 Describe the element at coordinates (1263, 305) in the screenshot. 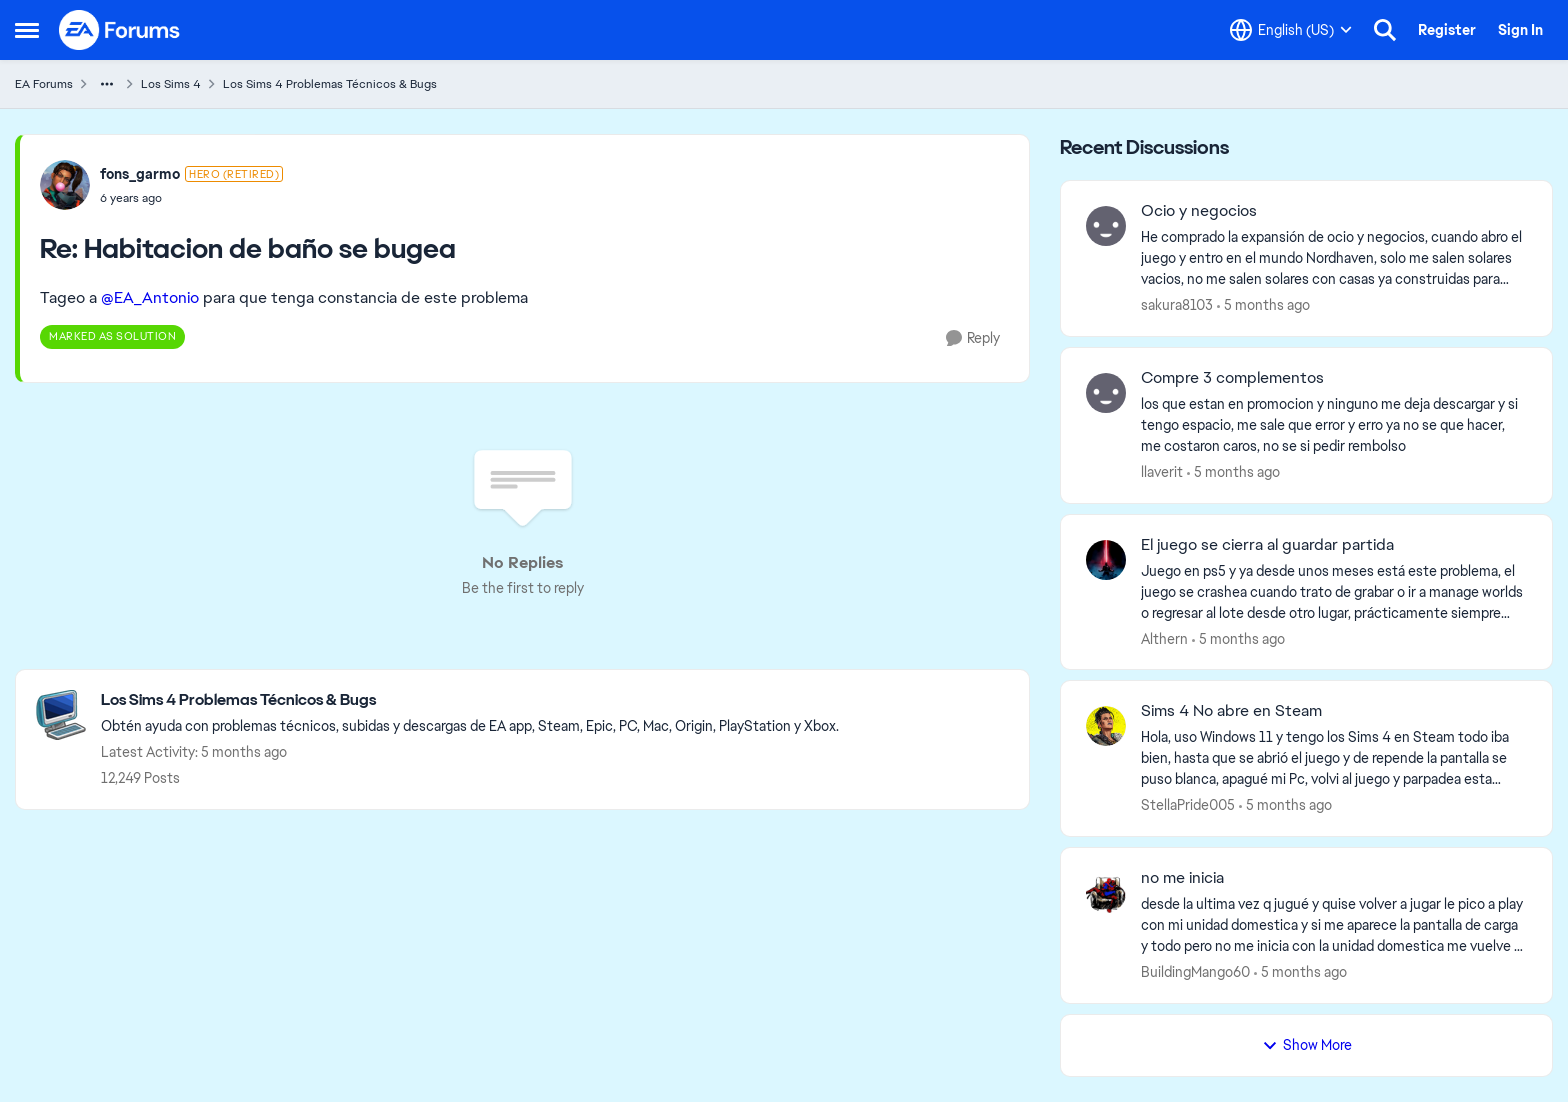

I see `[5 months ago]` at that location.